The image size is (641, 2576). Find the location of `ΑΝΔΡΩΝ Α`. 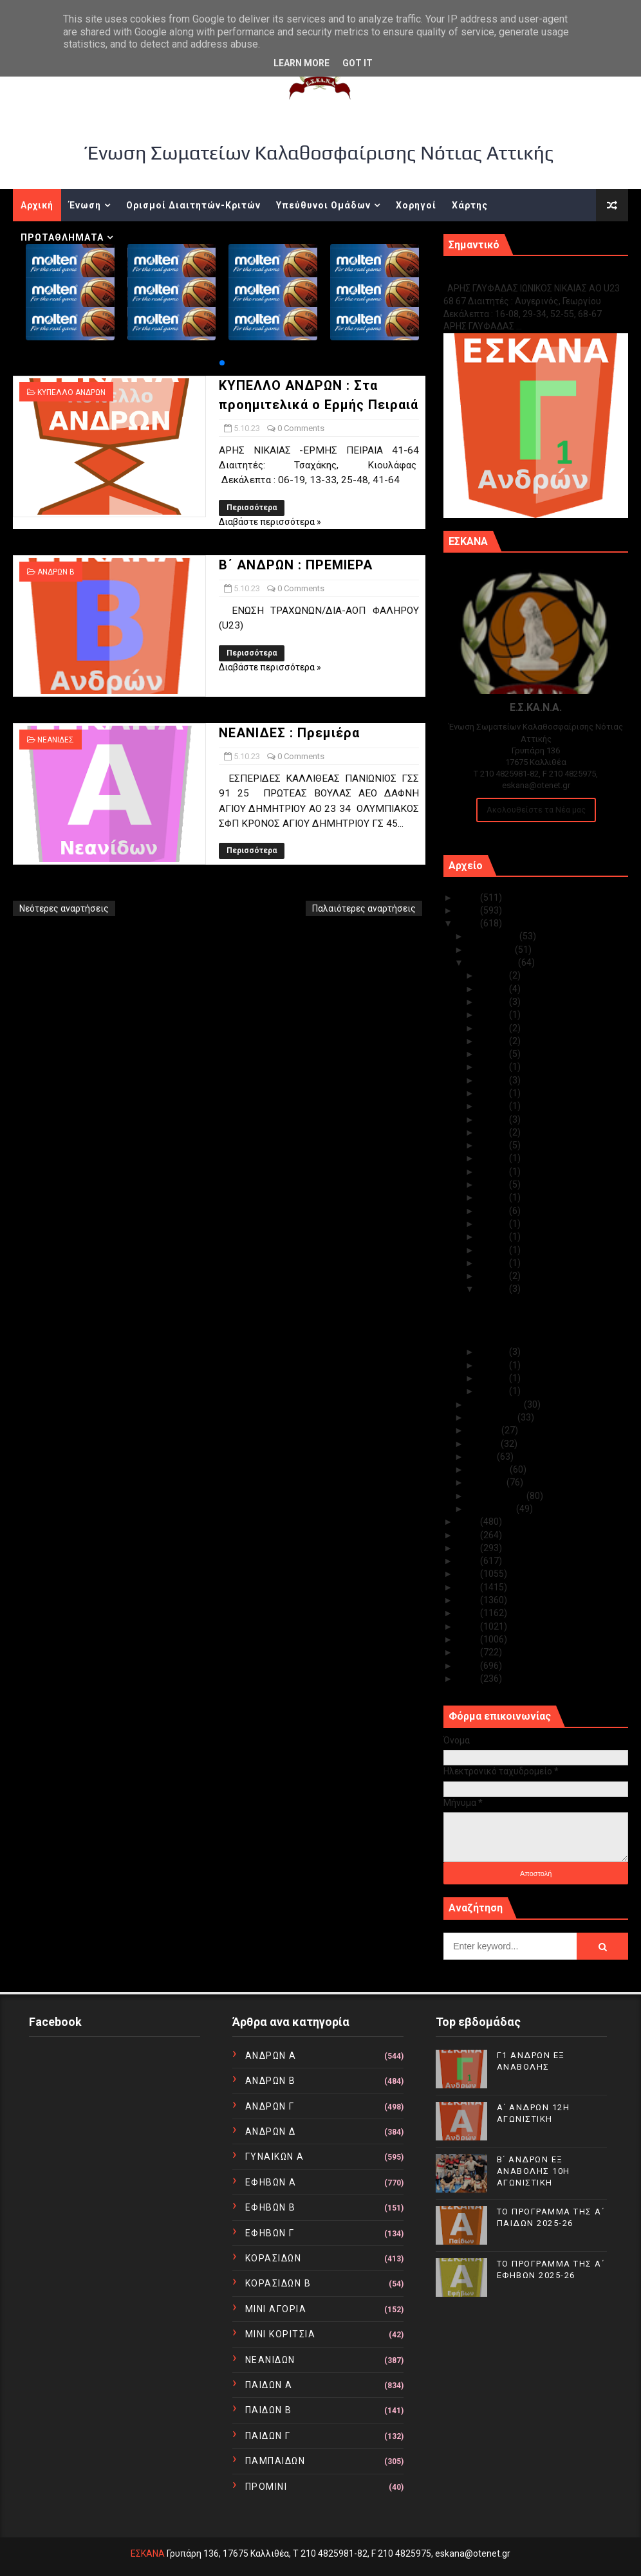

ΑΝΔΡΩΝ Α is located at coordinates (271, 2055).